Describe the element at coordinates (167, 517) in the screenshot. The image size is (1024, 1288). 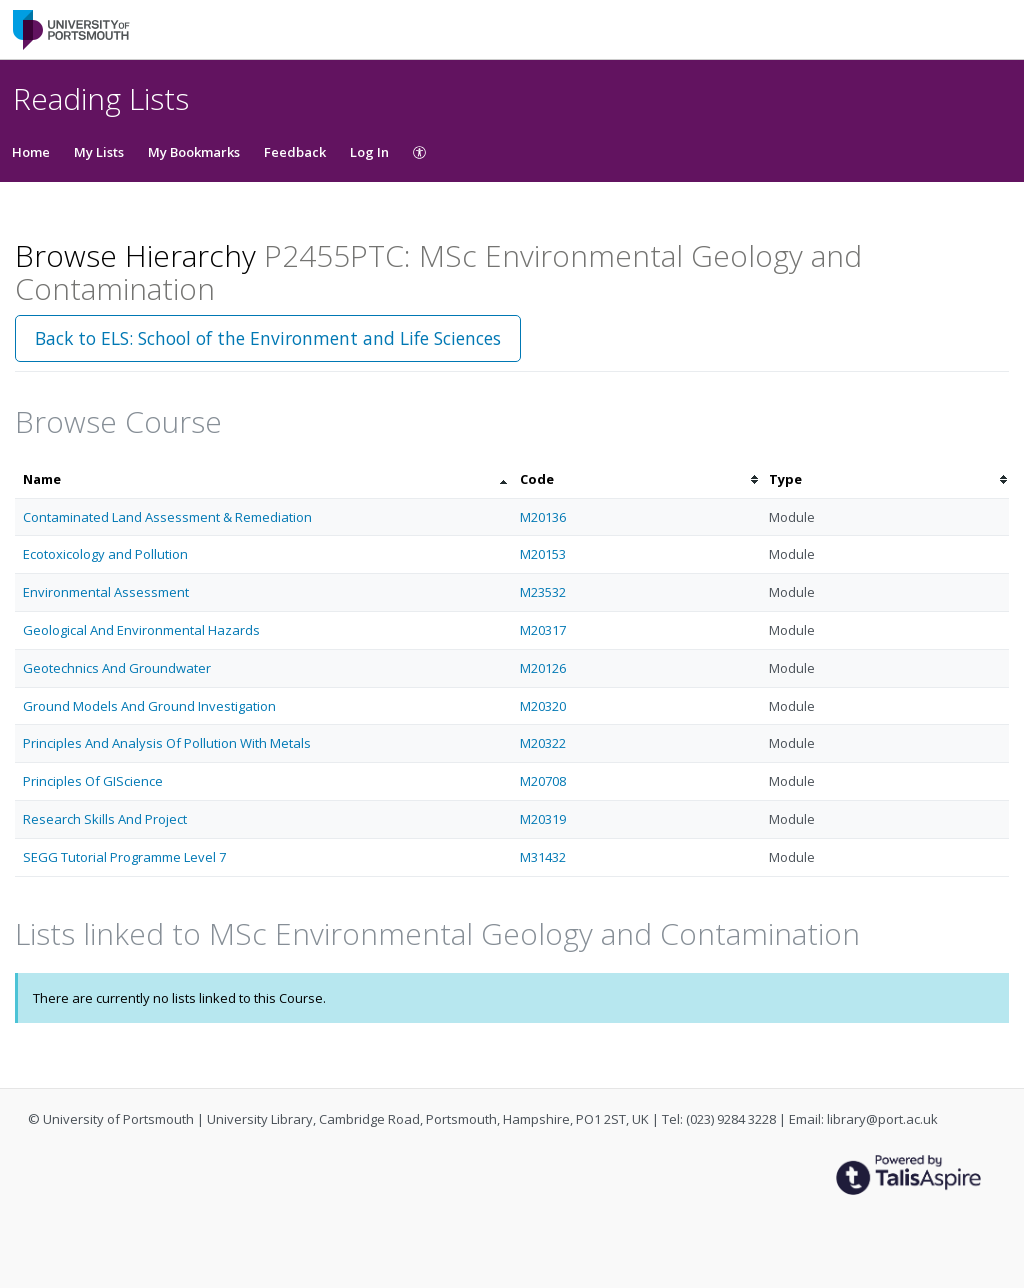
I see `Contaminated Land Assessment & Remediation` at that location.